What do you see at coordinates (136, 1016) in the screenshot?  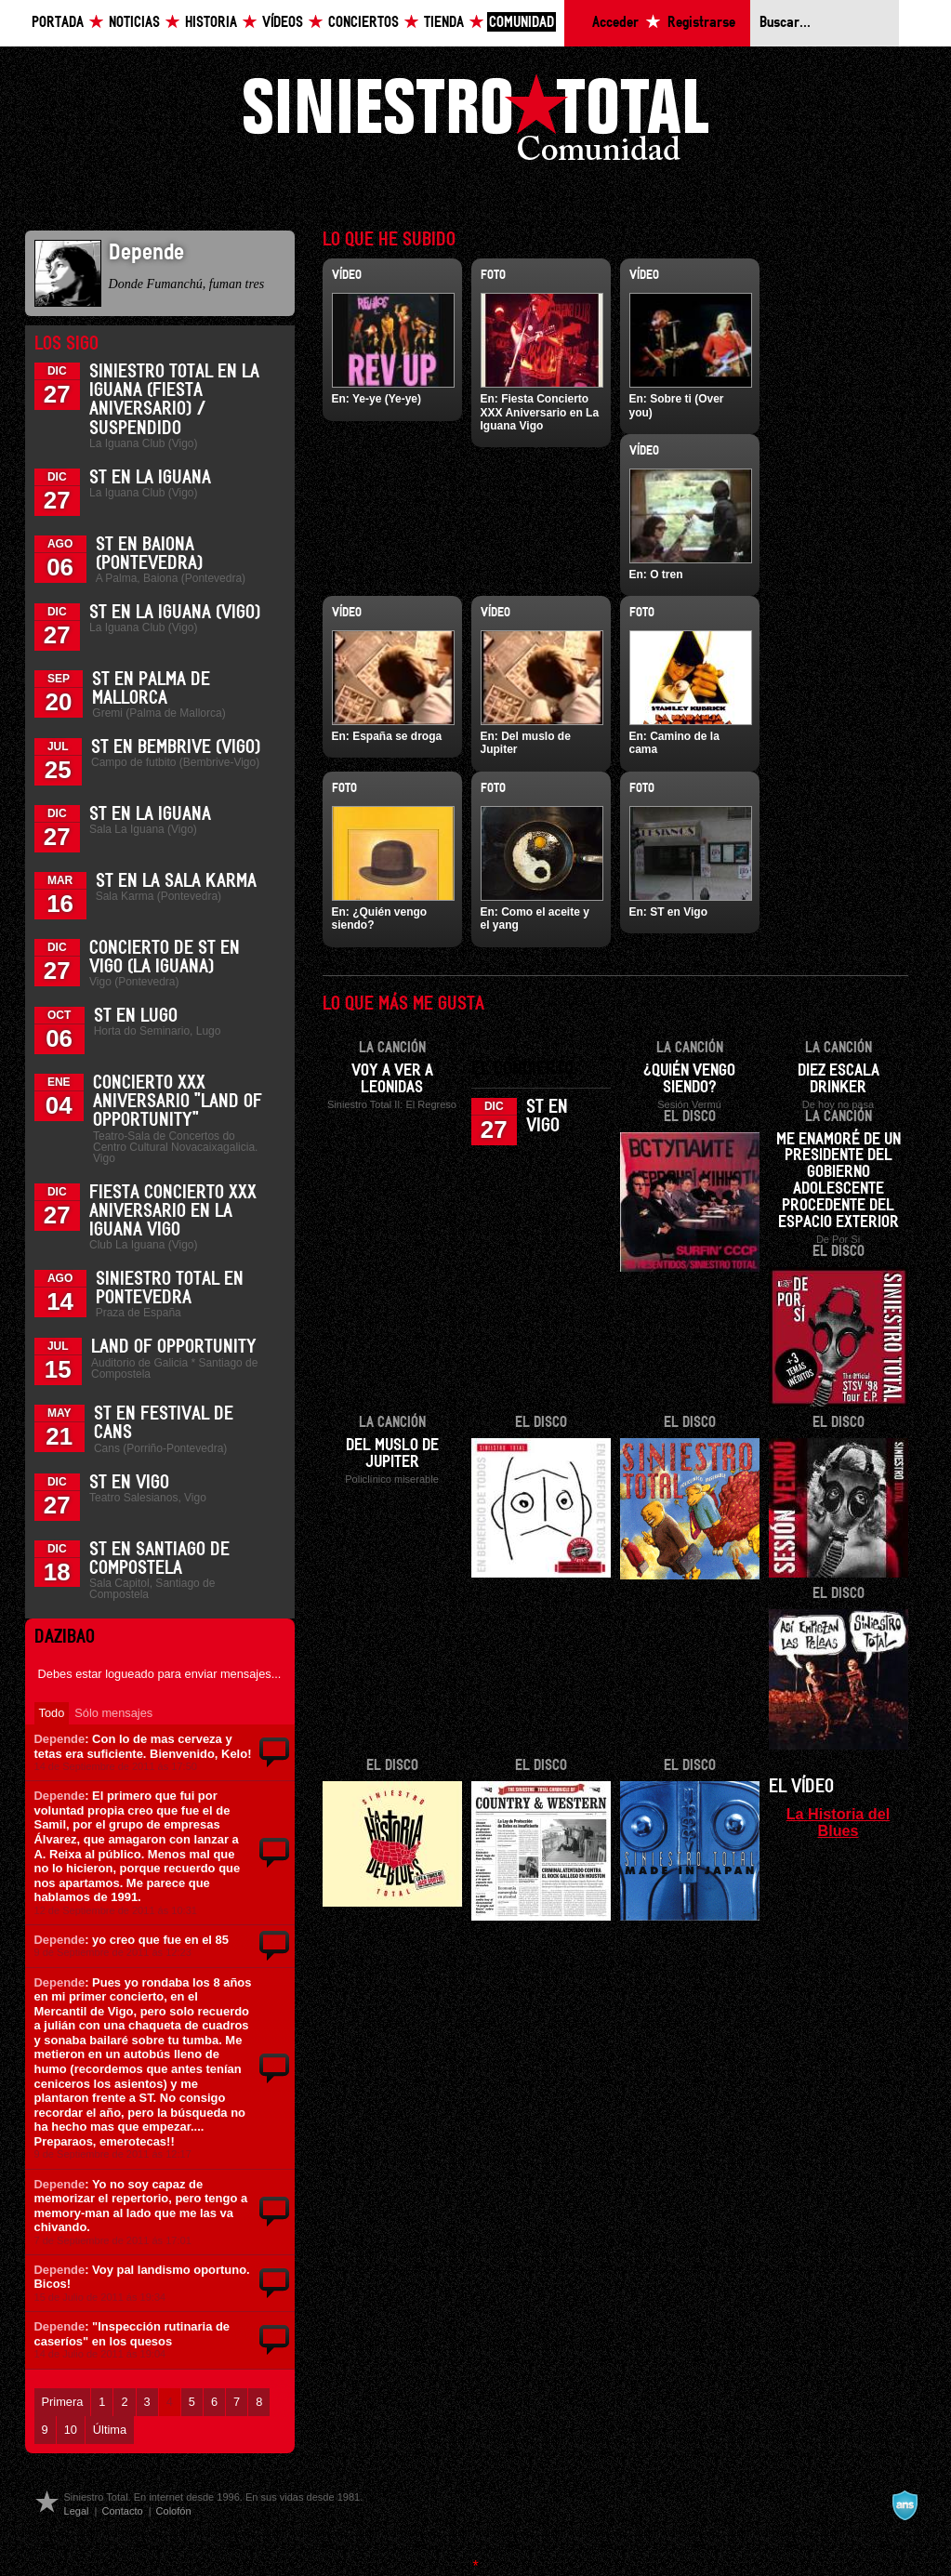 I see `ST en Lugo` at bounding box center [136, 1016].